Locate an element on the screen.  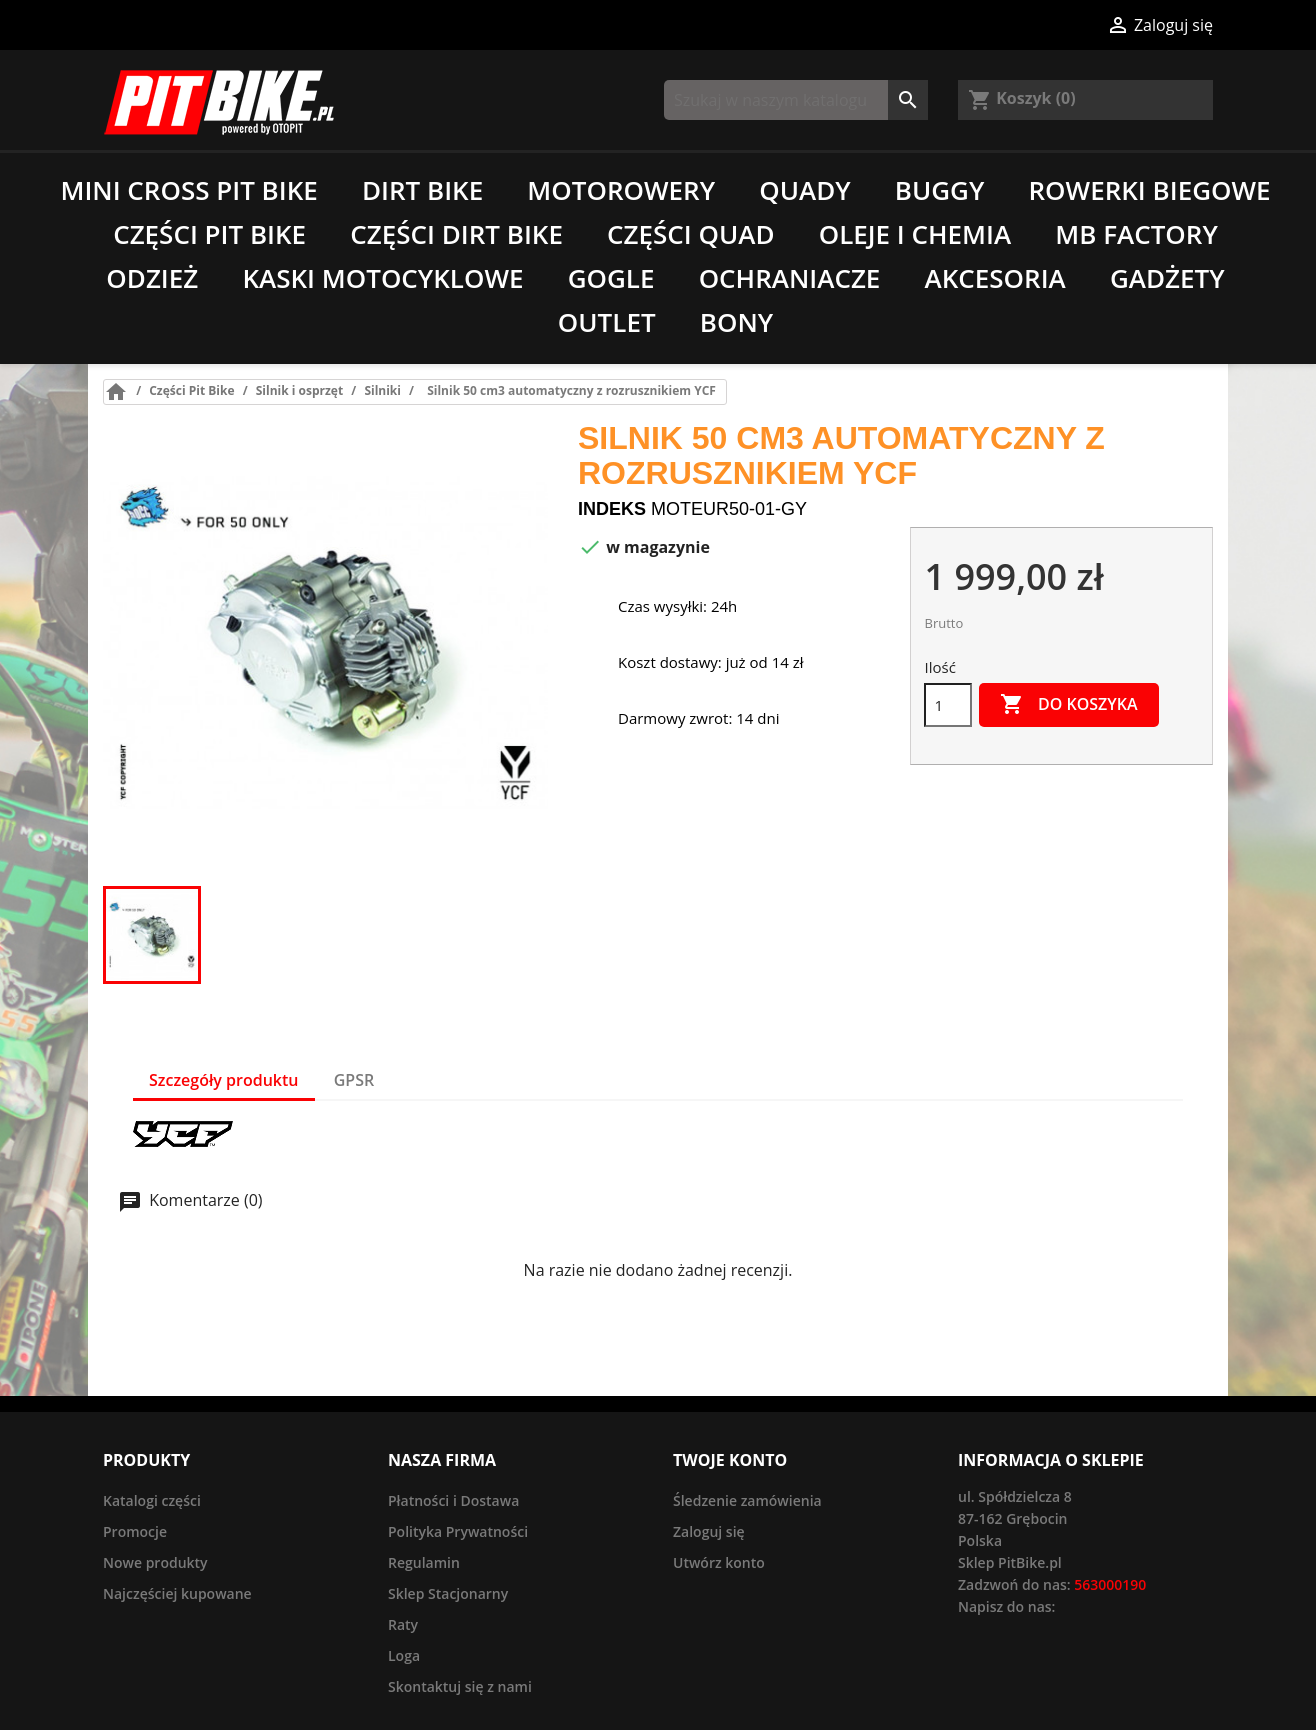
Rowerki biegowe is located at coordinates (1150, 190).